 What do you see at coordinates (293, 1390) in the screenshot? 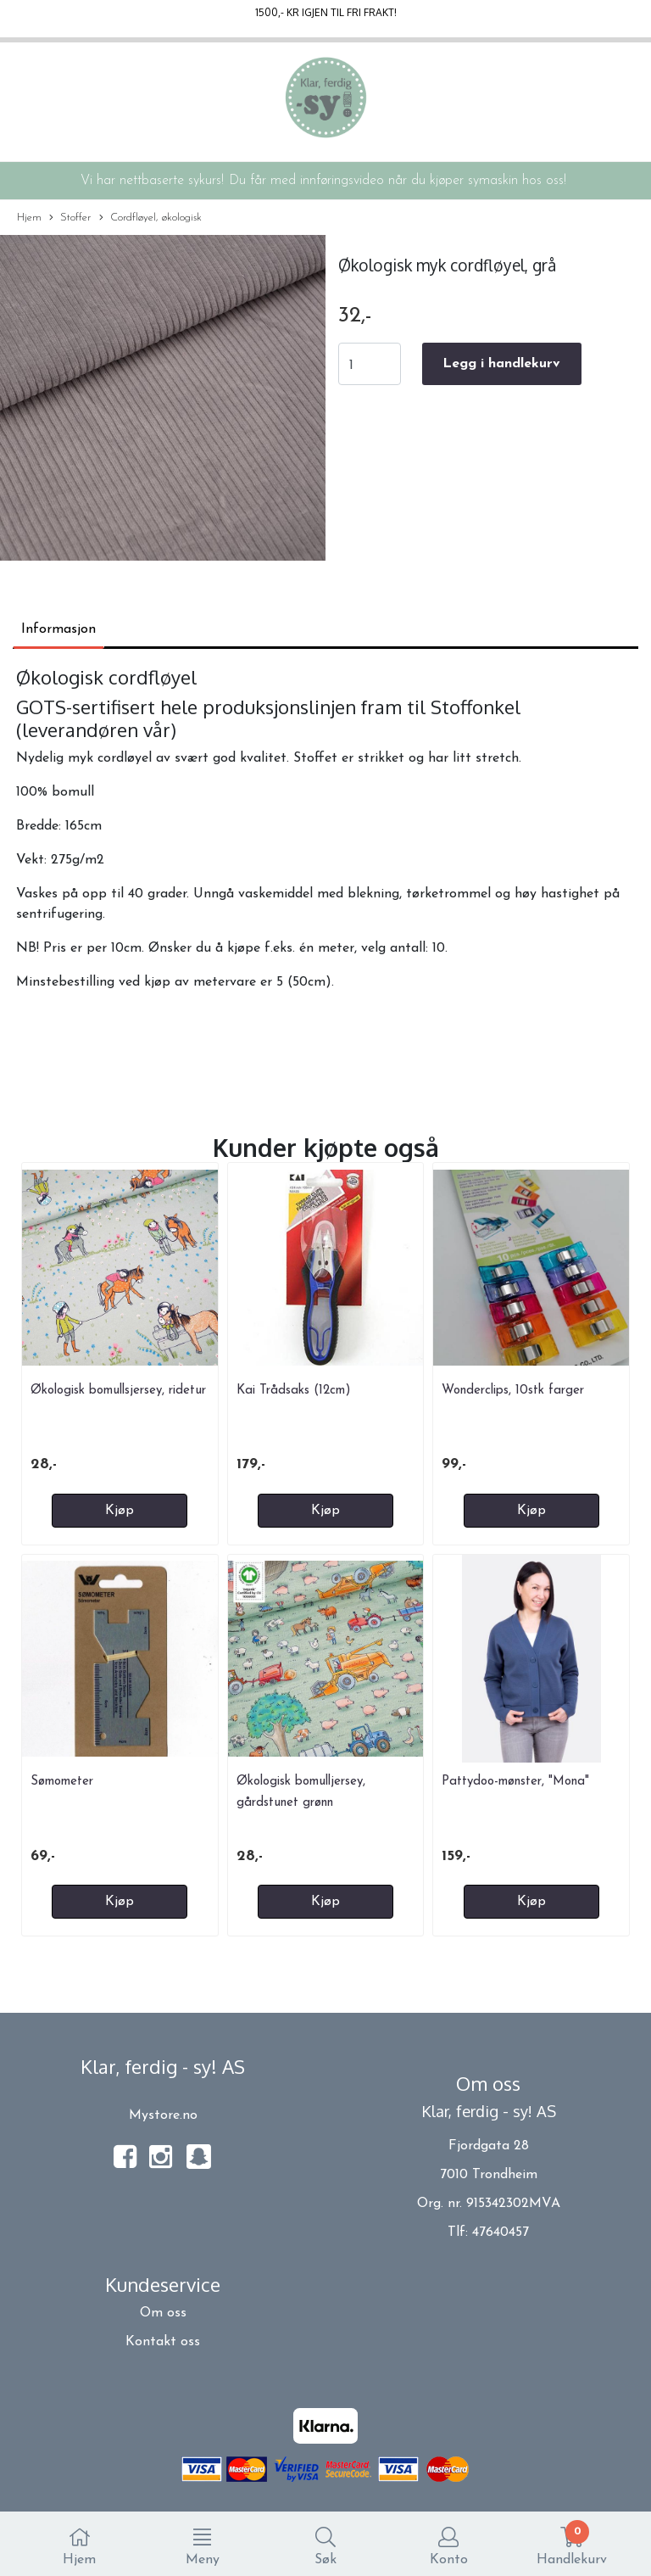
I see `Kai Trådsaks (12cm)` at bounding box center [293, 1390].